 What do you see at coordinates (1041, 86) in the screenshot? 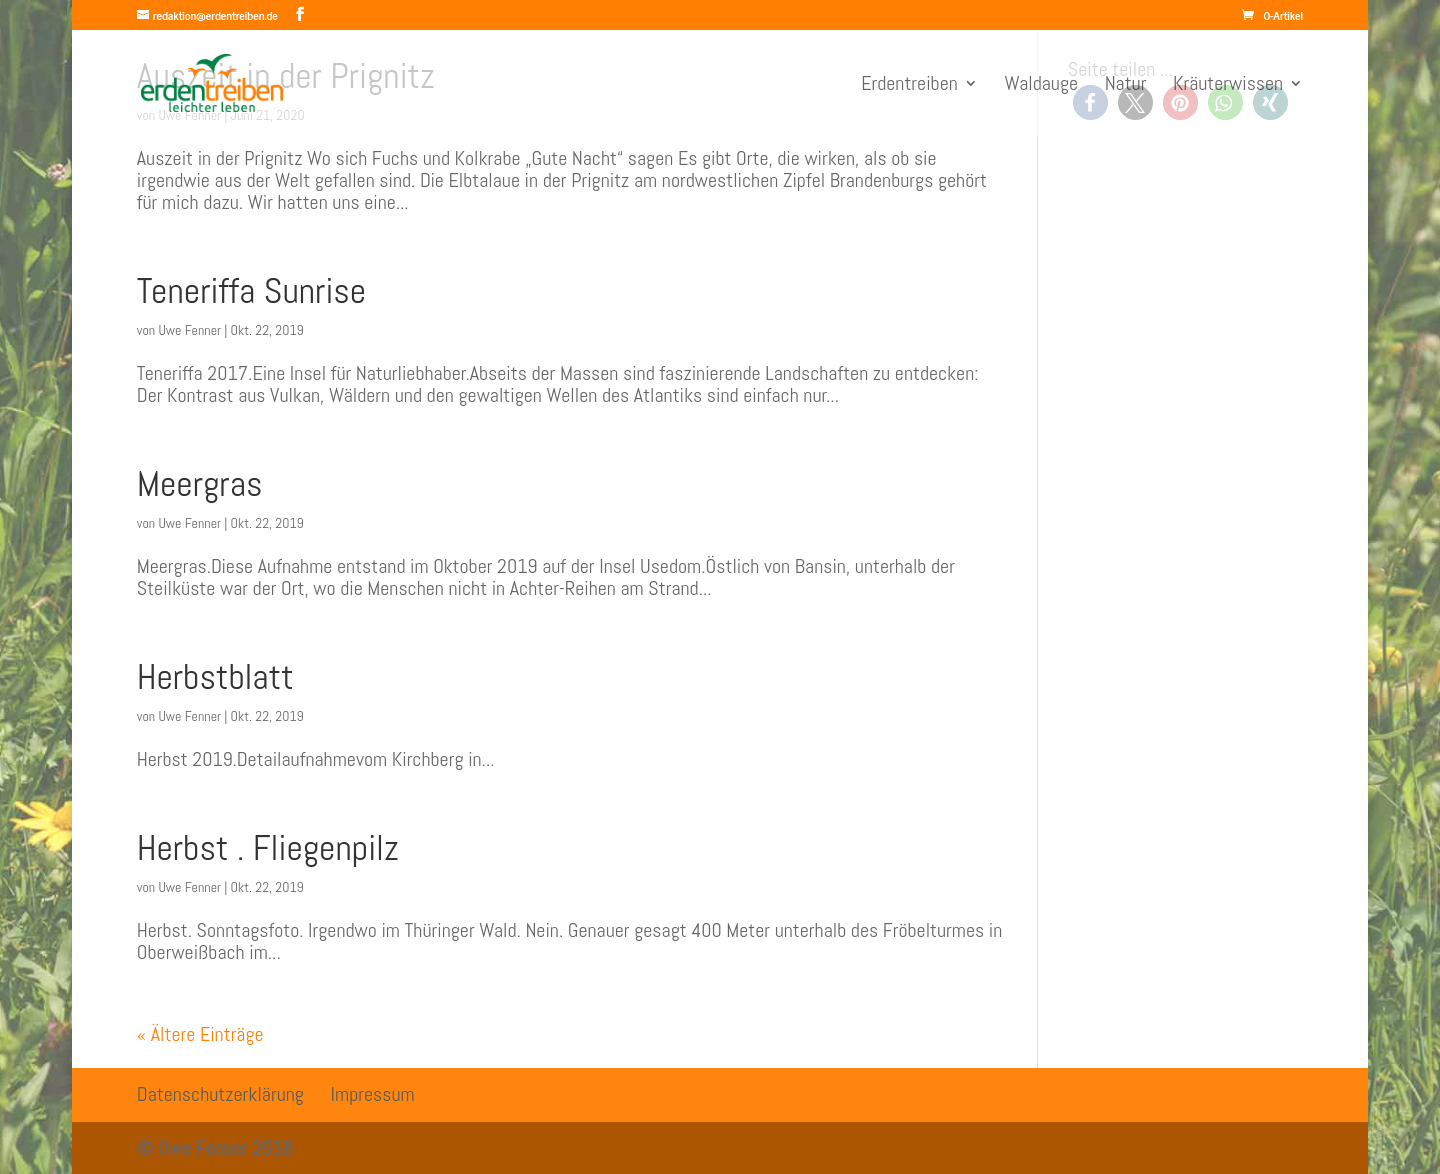
I see `Waldauge` at bounding box center [1041, 86].